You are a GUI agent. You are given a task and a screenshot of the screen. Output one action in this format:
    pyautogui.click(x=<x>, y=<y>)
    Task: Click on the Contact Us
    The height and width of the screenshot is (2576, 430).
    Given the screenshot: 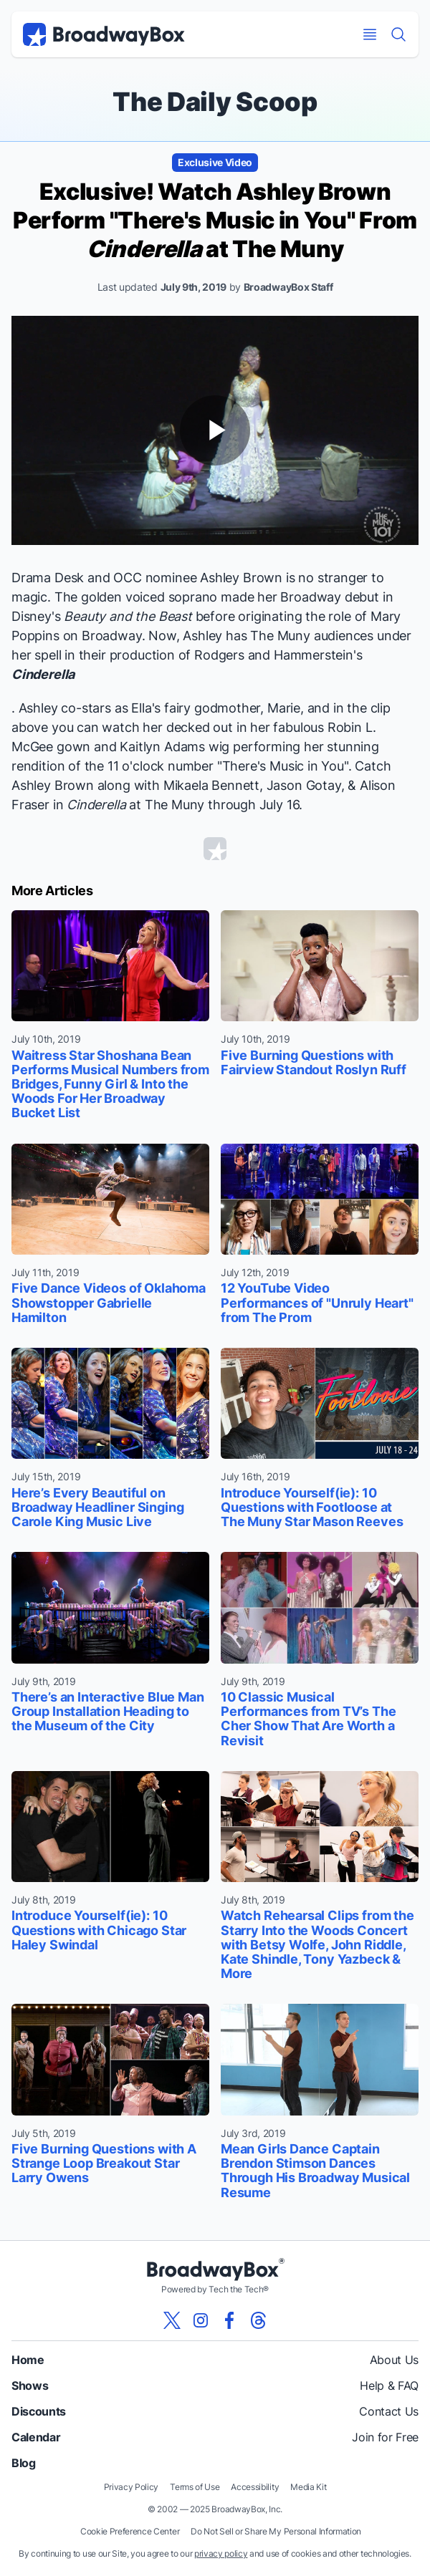 What is the action you would take?
    pyautogui.click(x=389, y=2411)
    